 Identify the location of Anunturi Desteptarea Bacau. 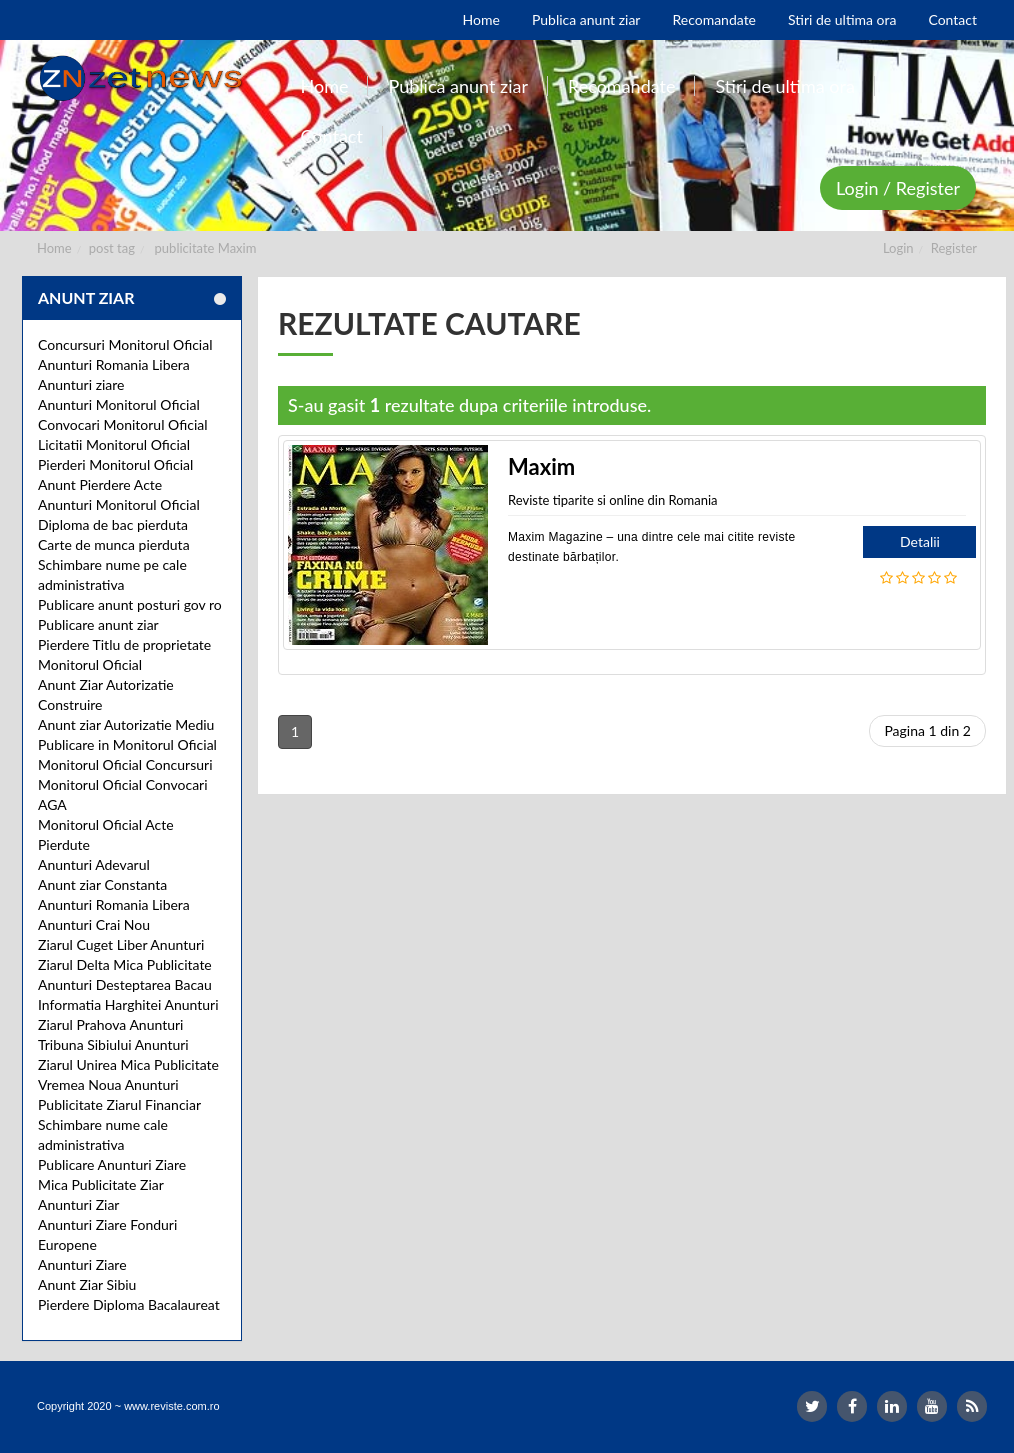
(125, 984).